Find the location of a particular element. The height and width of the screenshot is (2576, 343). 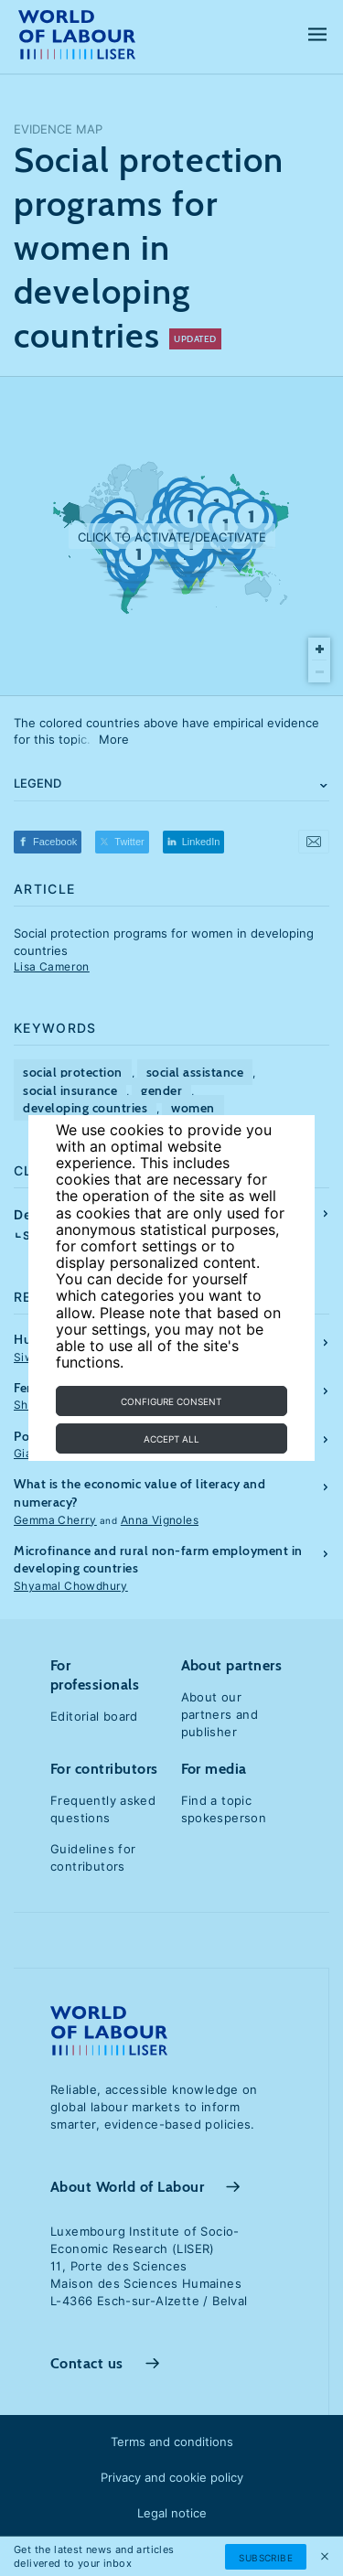

Configure consent is located at coordinates (171, 1401).